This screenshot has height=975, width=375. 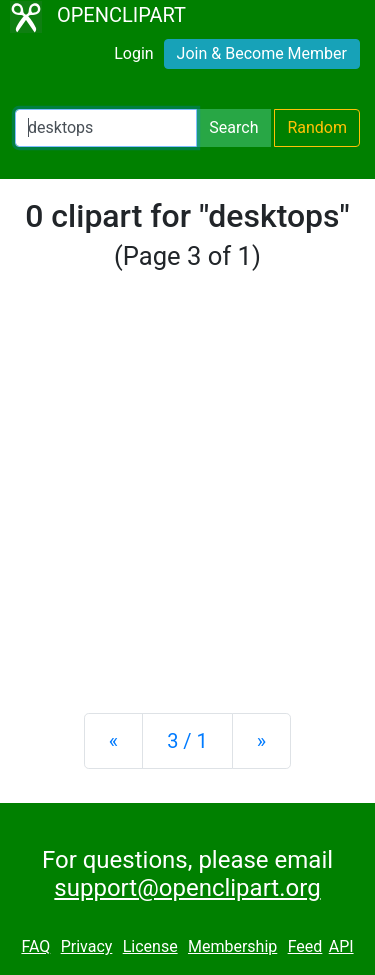 I want to click on Search, so click(x=233, y=127).